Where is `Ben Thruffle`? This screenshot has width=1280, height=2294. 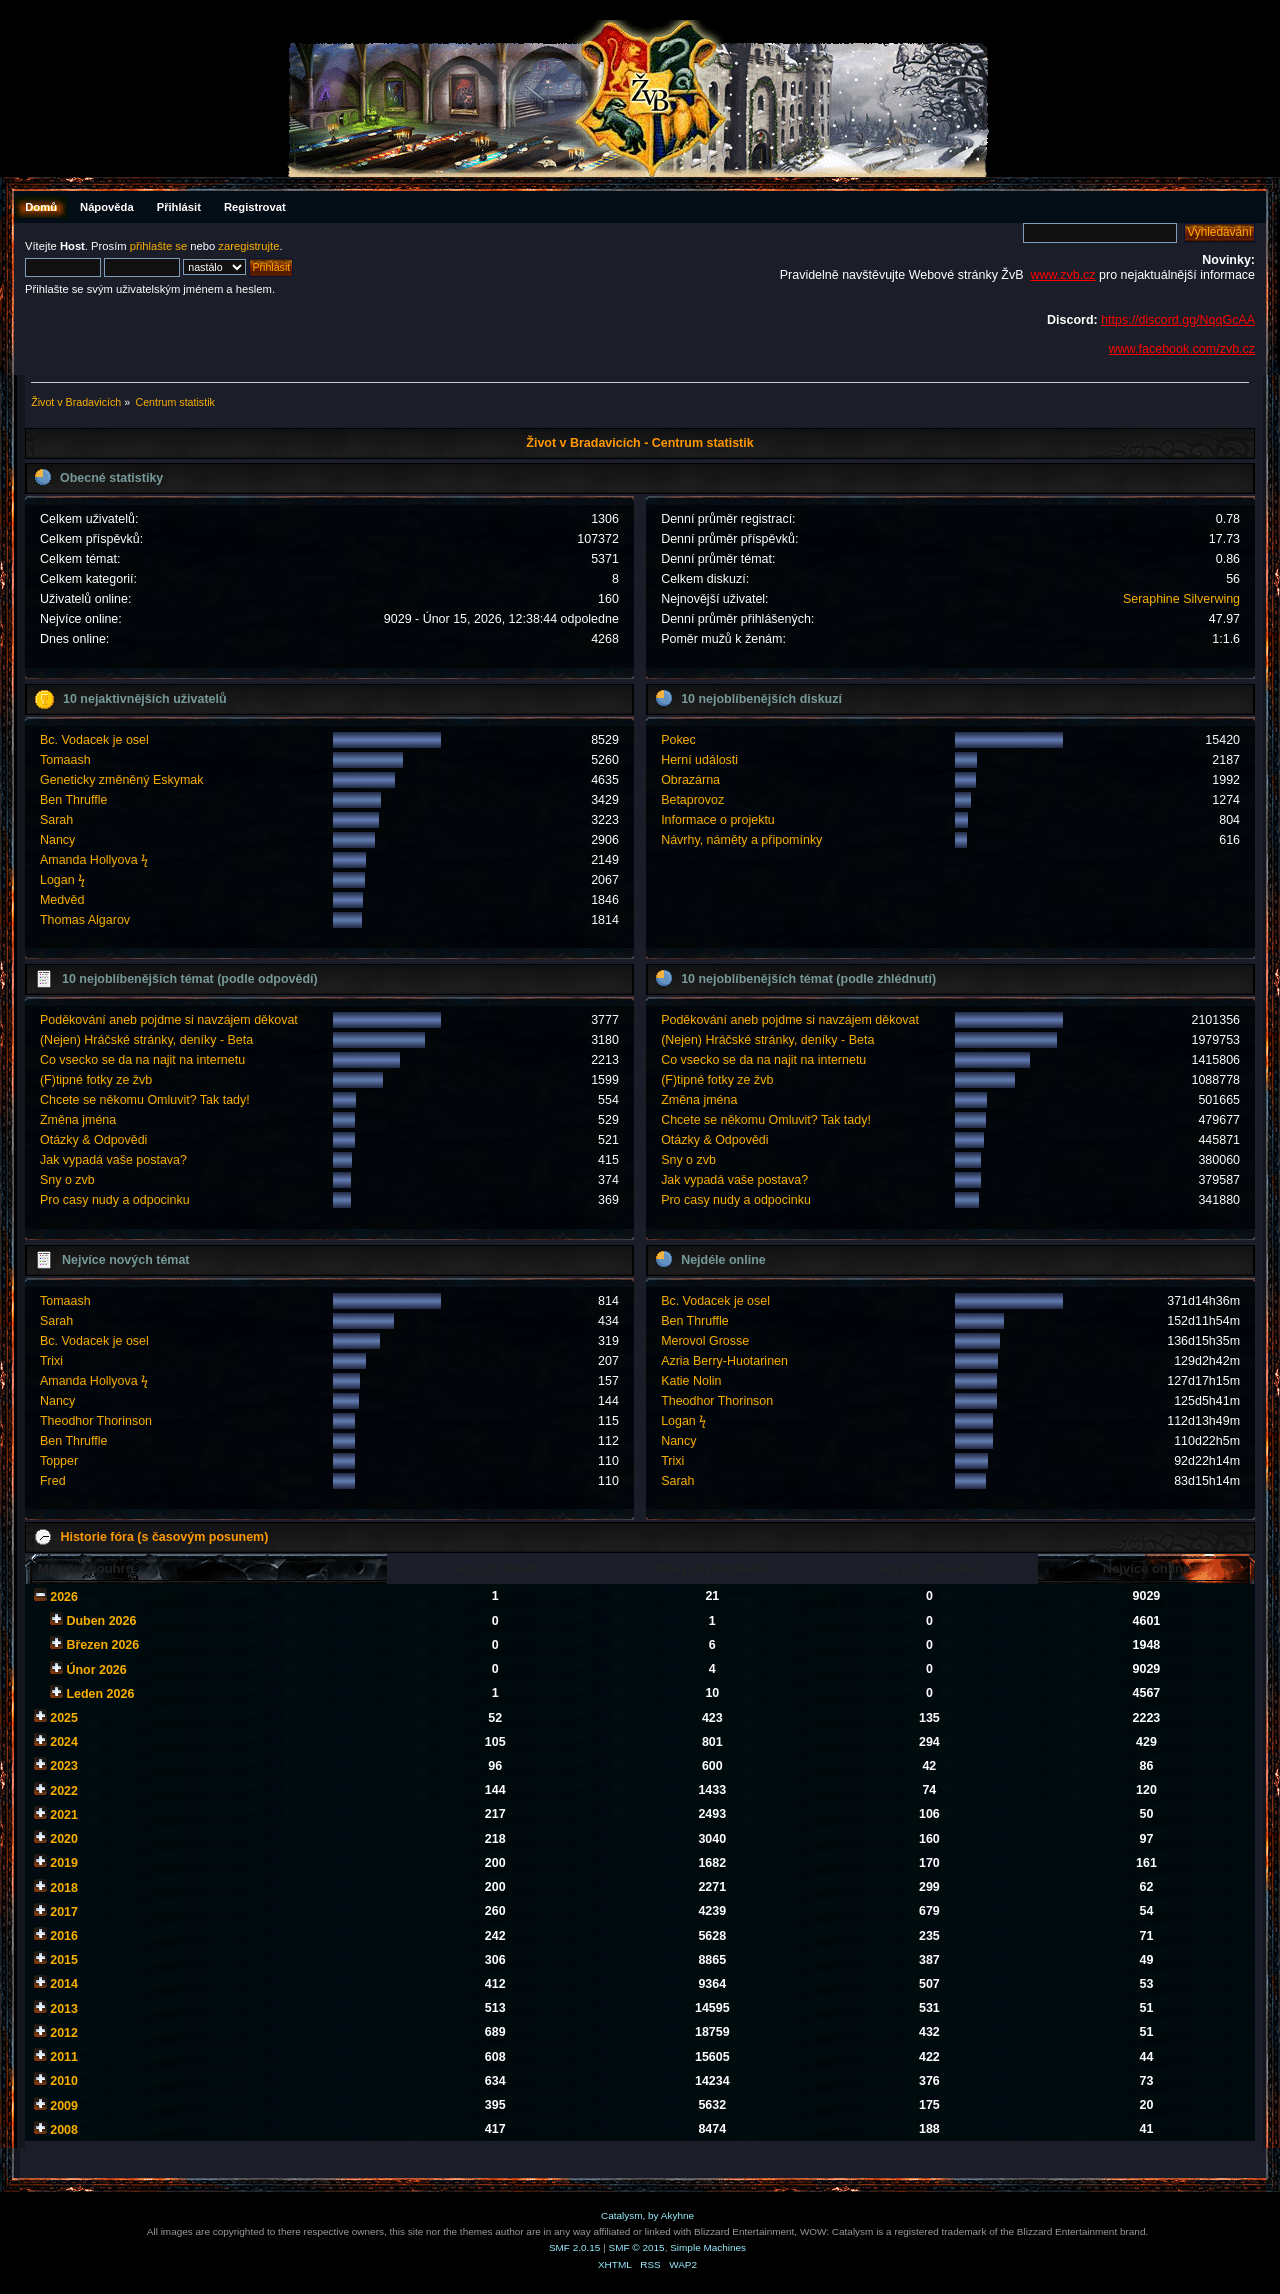
Ben Thruffle is located at coordinates (73, 800).